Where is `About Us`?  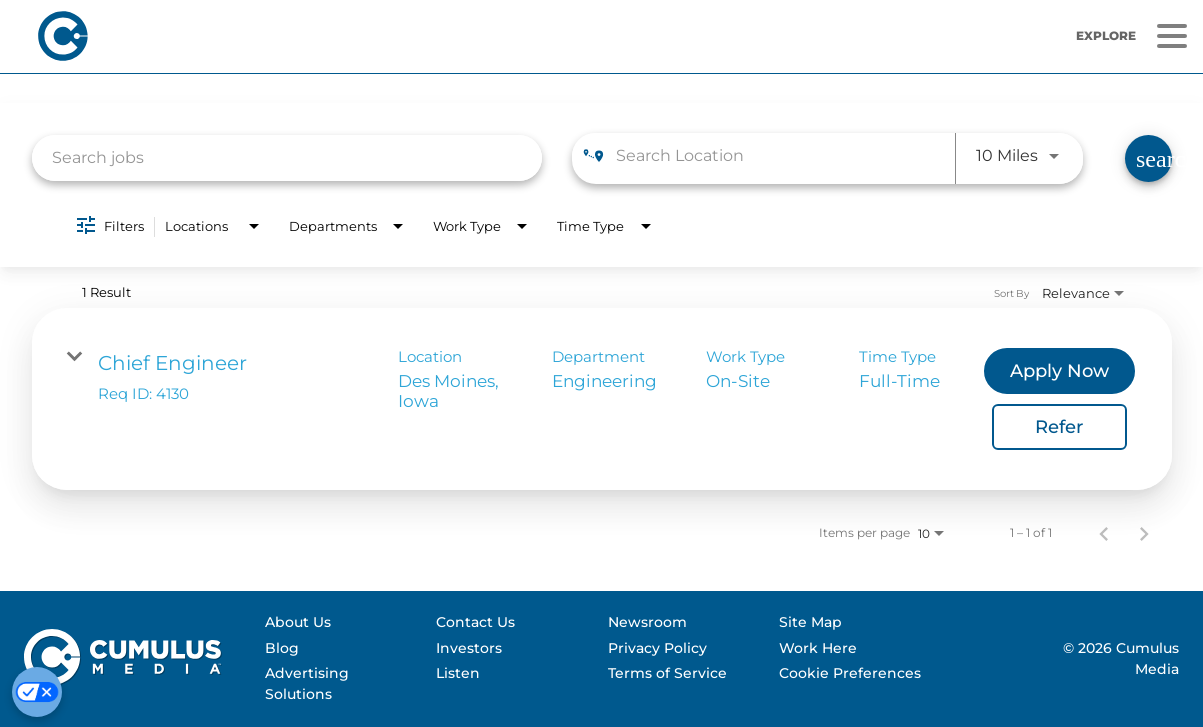 About Us is located at coordinates (298, 622).